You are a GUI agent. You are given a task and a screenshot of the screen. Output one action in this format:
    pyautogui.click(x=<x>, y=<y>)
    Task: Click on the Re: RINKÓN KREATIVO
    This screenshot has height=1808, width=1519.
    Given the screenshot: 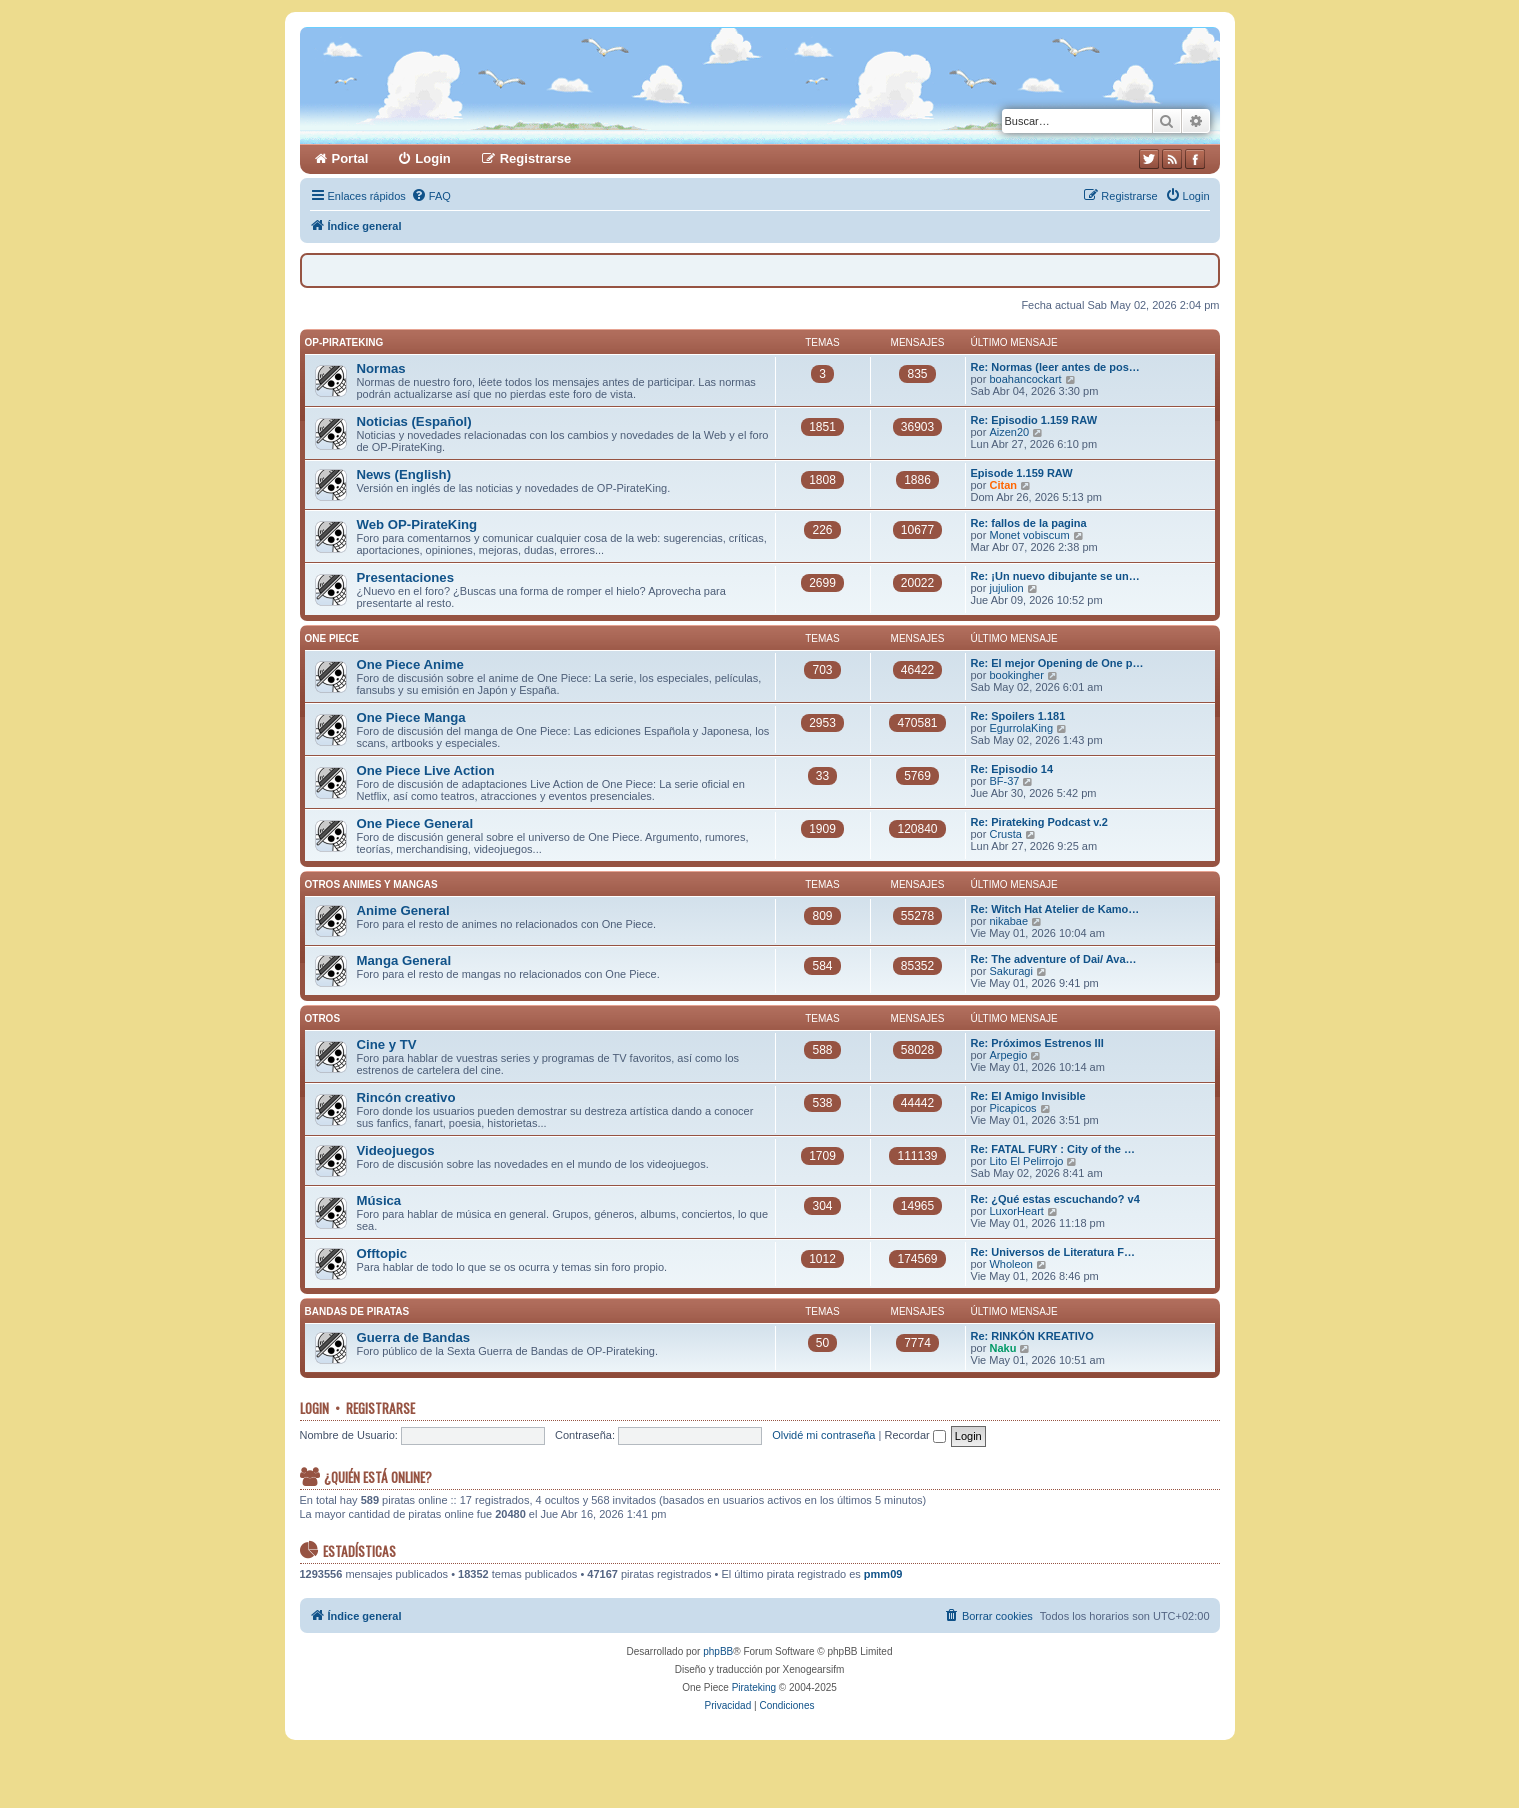 What is the action you would take?
    pyautogui.click(x=1032, y=1336)
    